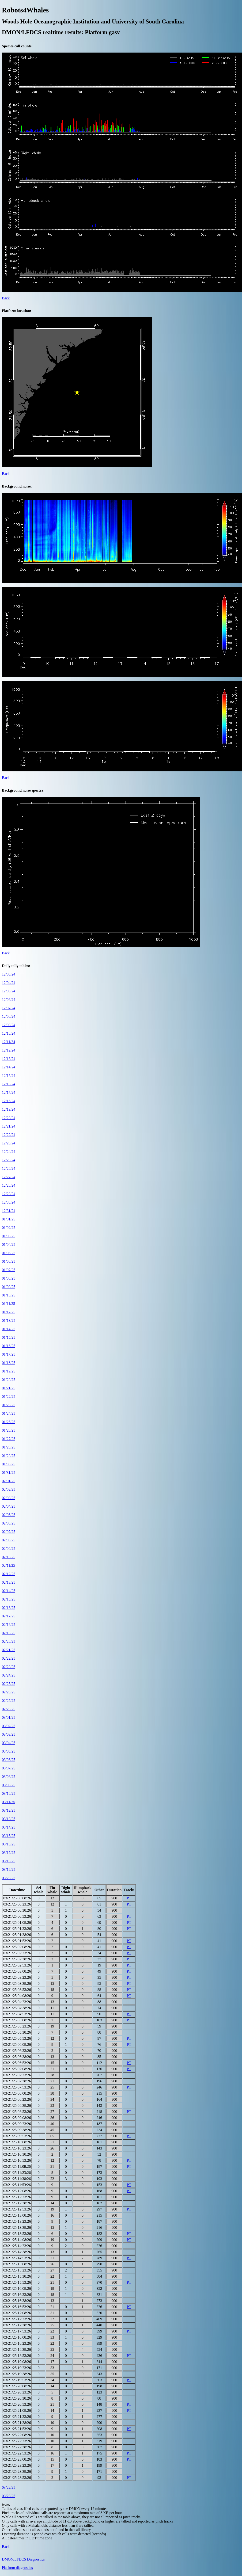  Describe the element at coordinates (8, 1549) in the screenshot. I see `02/09/25` at that location.